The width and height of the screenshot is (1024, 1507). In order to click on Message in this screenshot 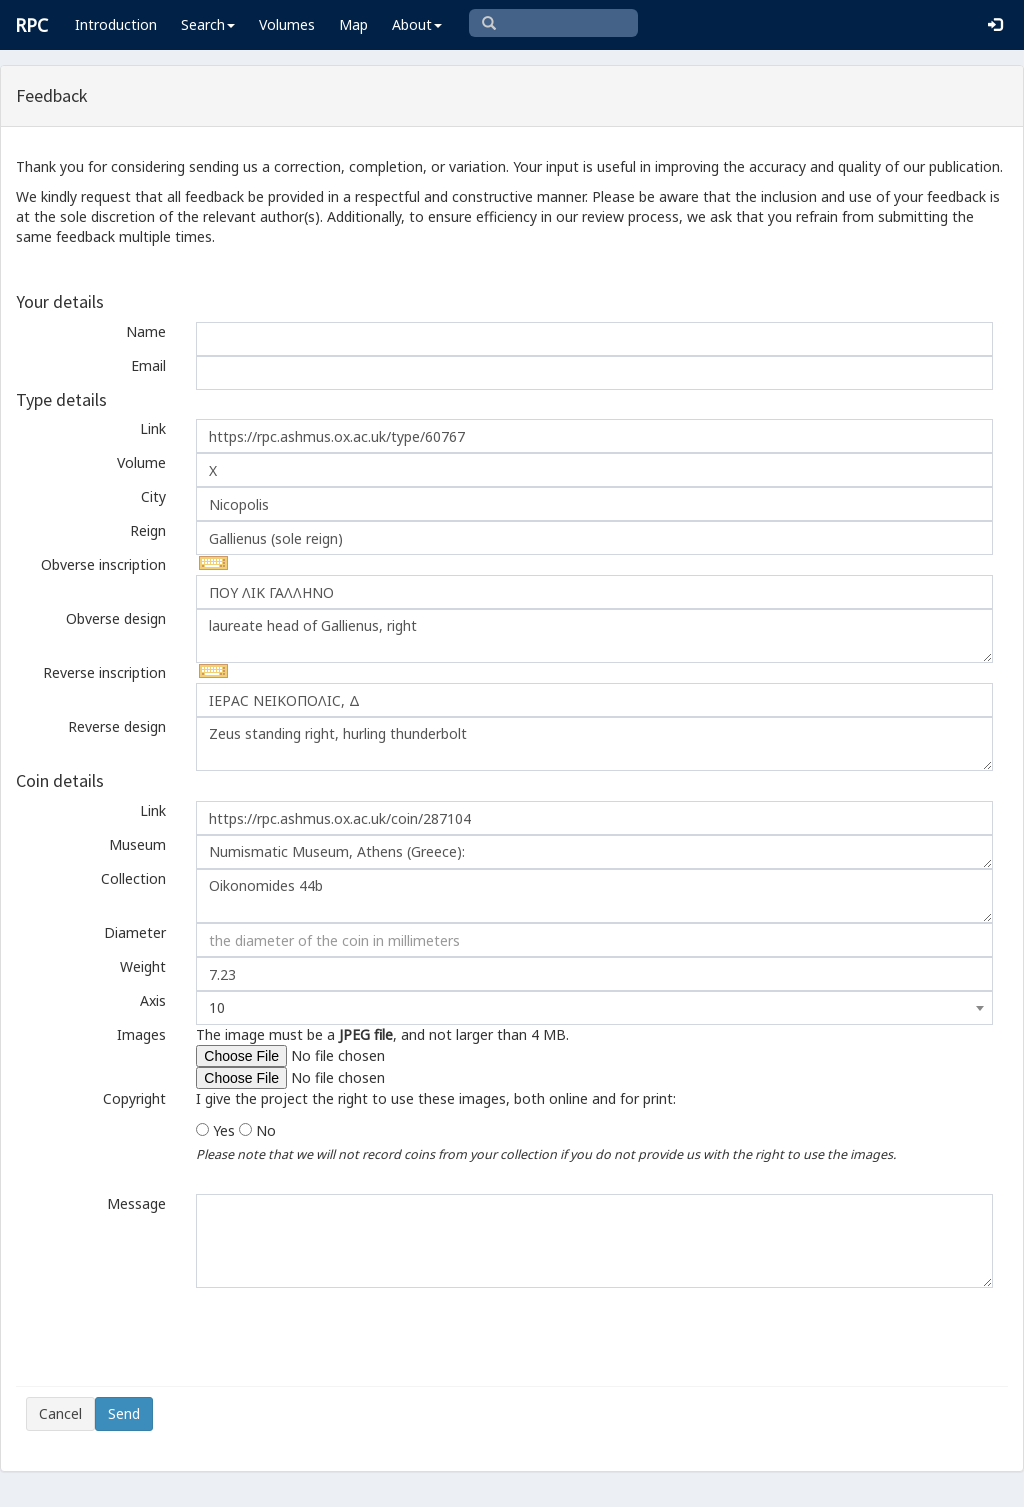, I will do `click(136, 1203)`.